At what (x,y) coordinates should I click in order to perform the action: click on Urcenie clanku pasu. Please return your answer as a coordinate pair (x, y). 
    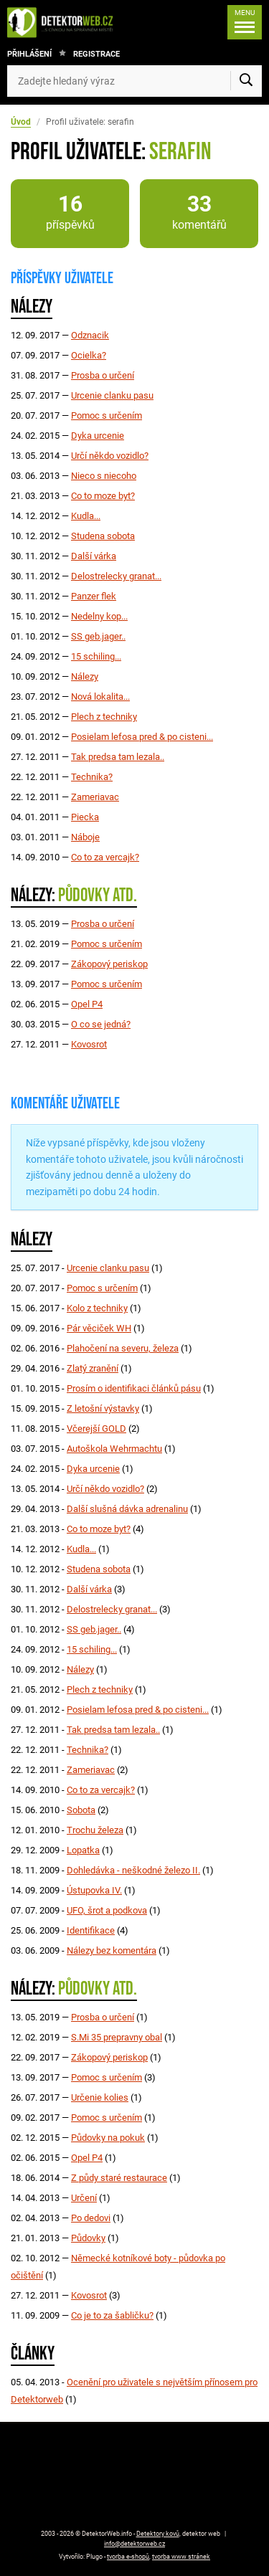
    Looking at the image, I should click on (112, 395).